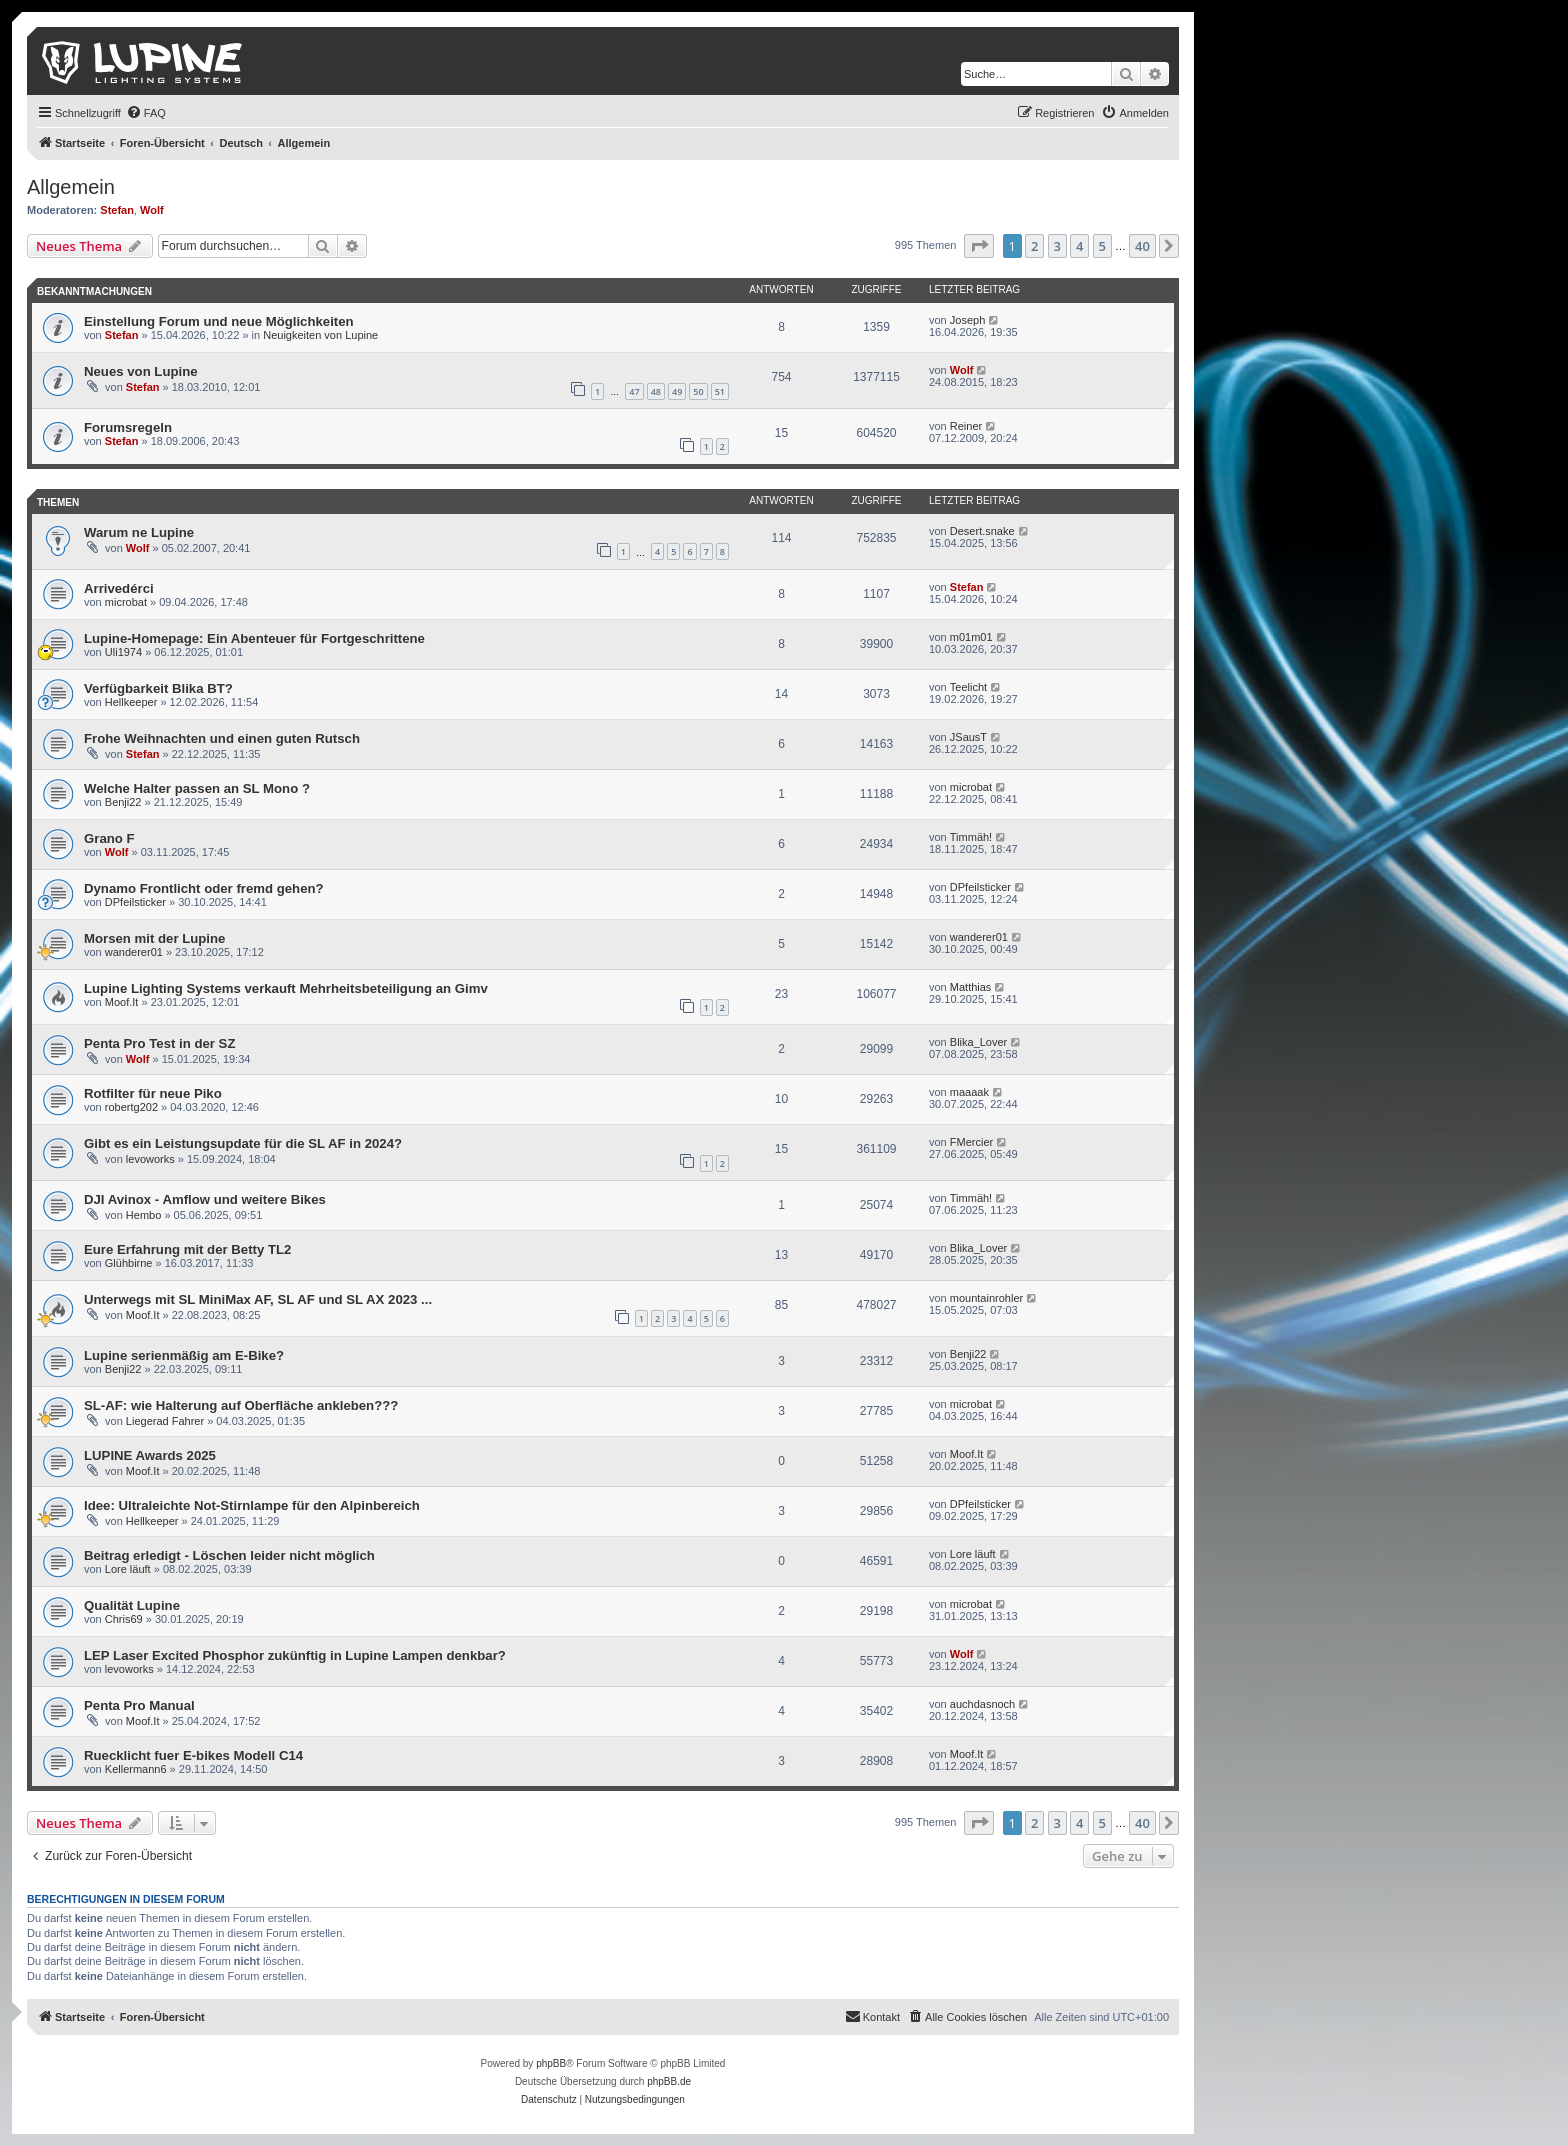  Describe the element at coordinates (968, 687) in the screenshot. I see `Teelicht` at that location.